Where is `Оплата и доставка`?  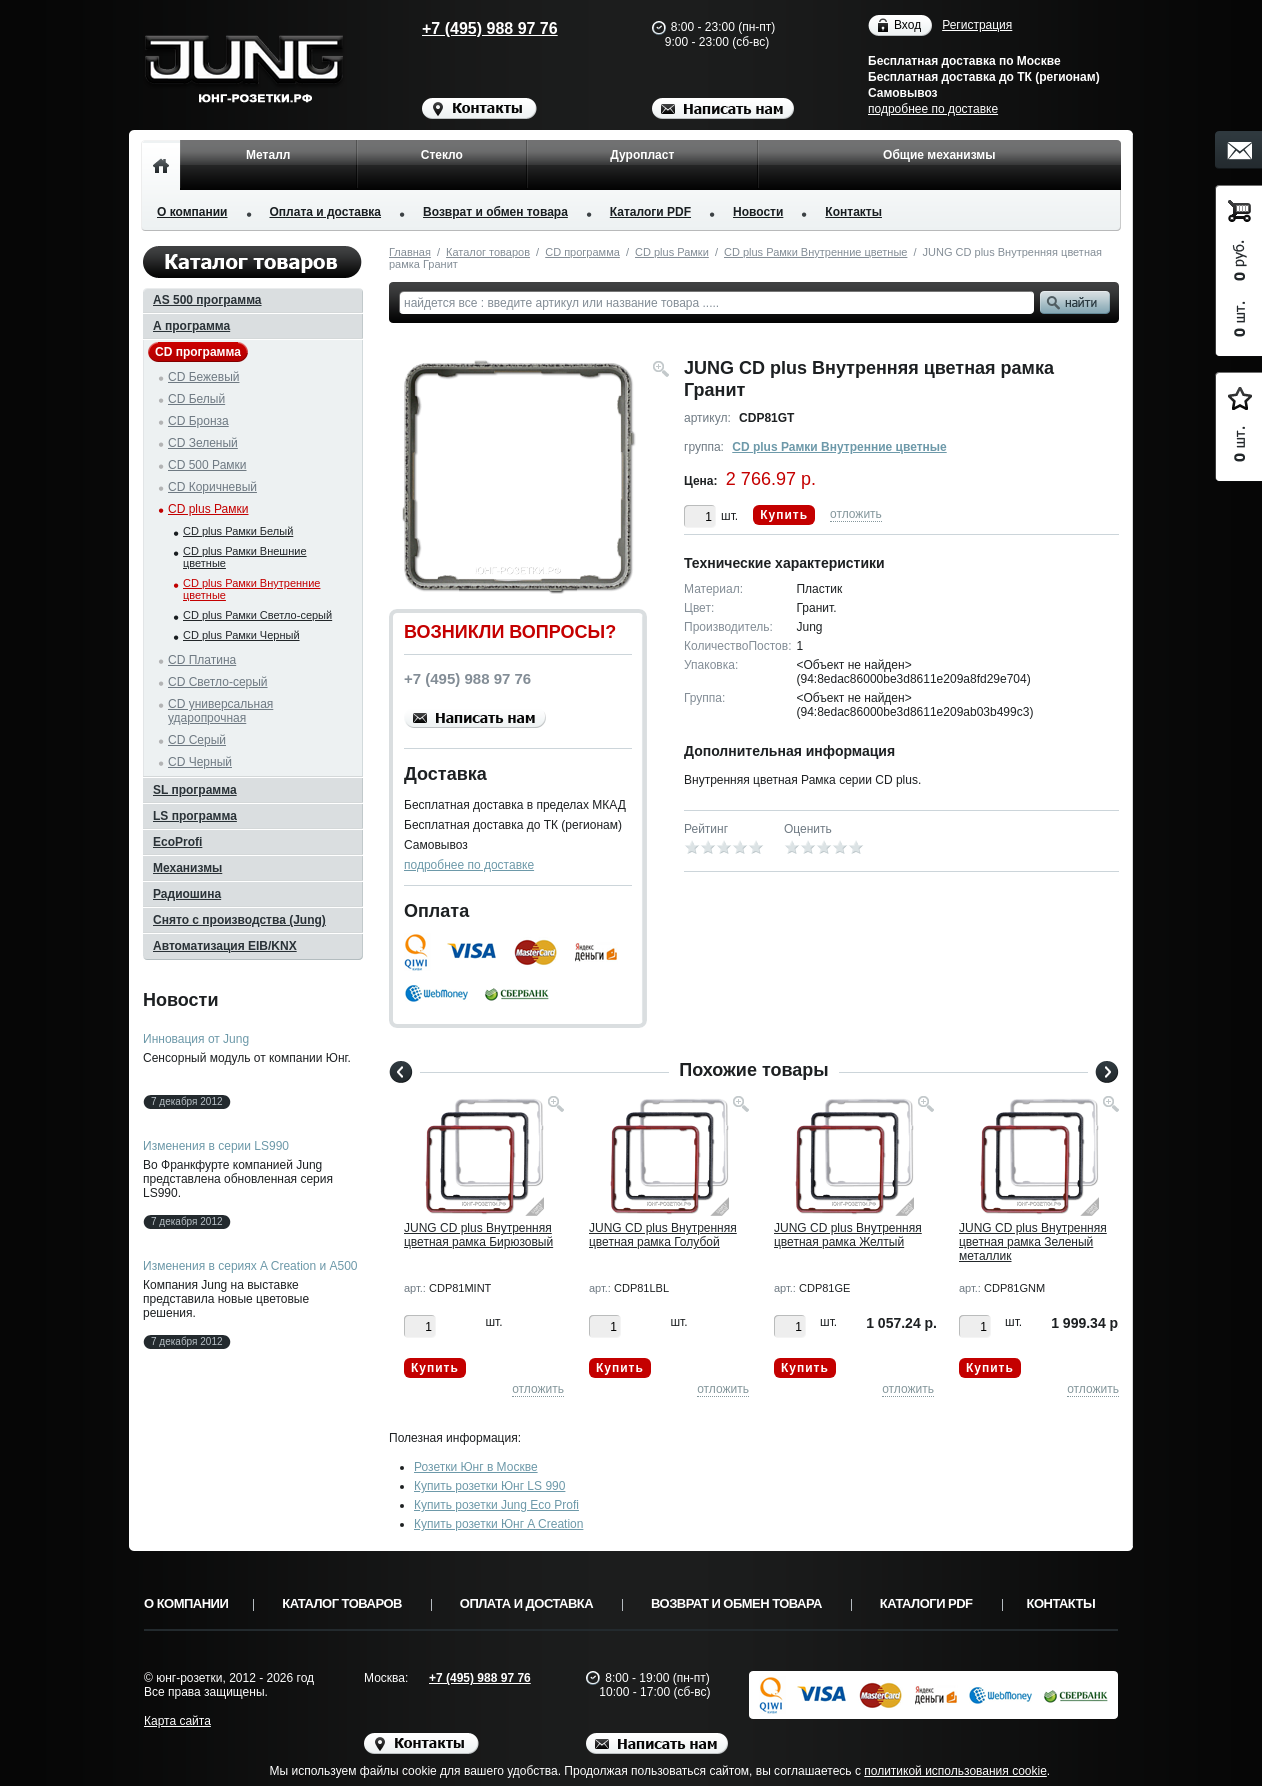
Оплата и доставка is located at coordinates (326, 212).